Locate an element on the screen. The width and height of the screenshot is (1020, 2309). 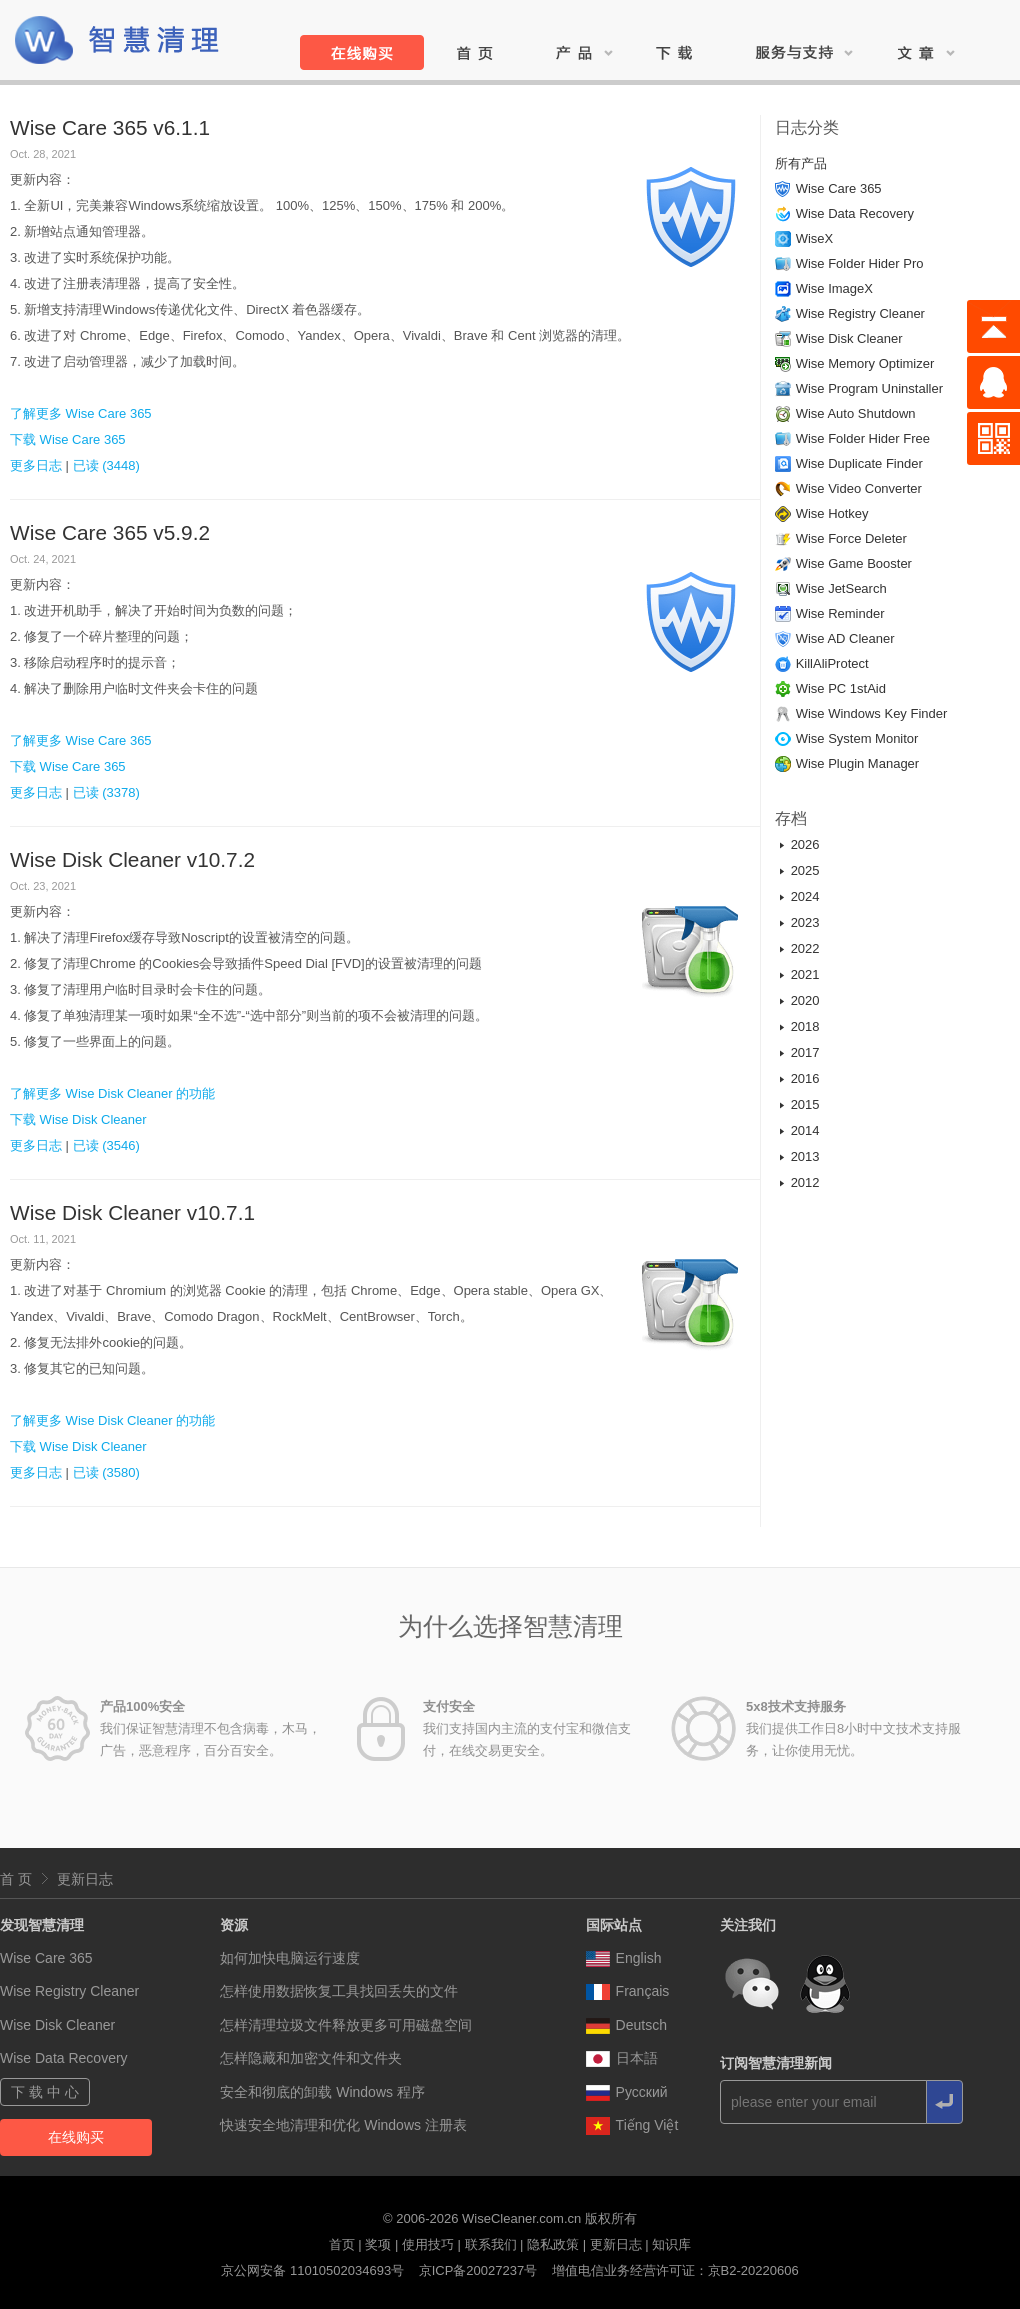
2013 is located at coordinates (805, 1156).